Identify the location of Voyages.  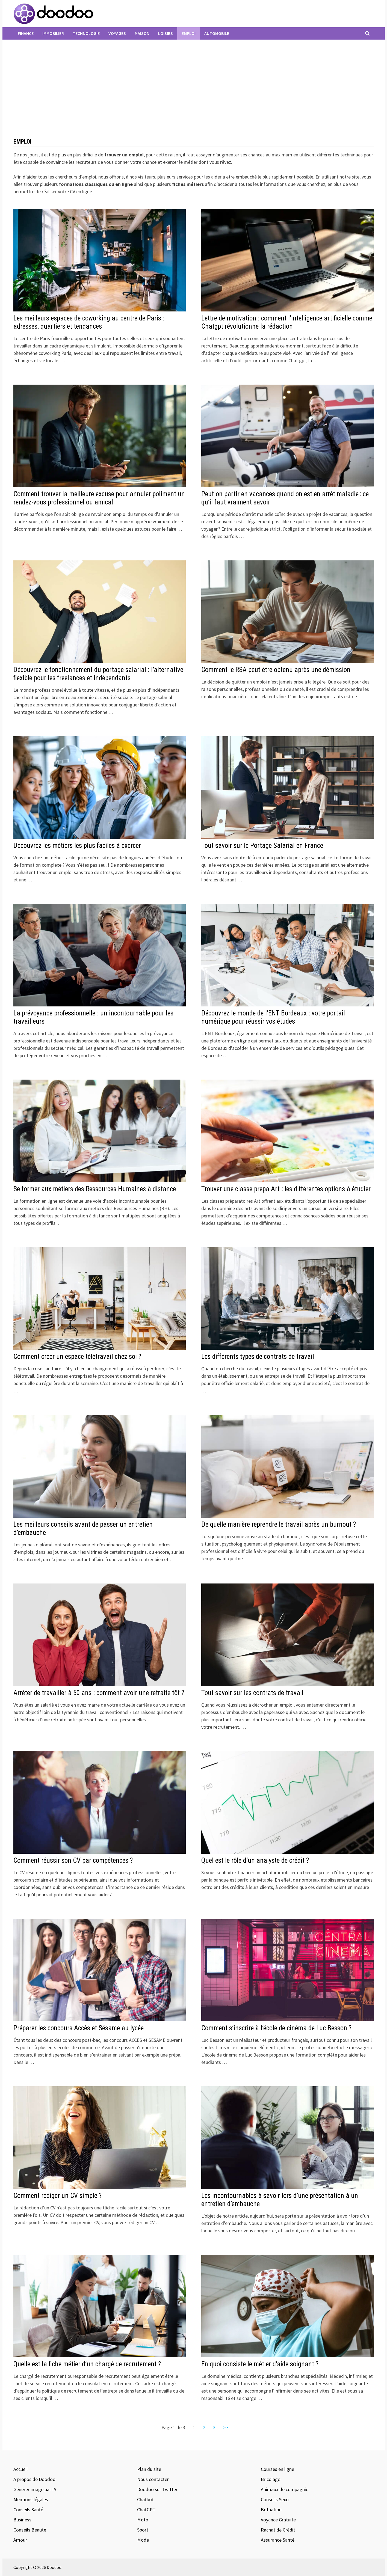
(117, 33).